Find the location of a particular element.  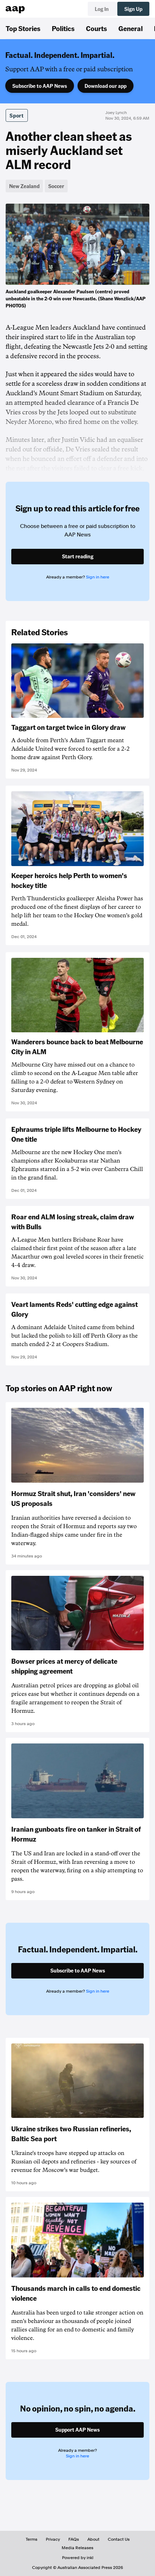

Contact Us is located at coordinates (119, 2539).